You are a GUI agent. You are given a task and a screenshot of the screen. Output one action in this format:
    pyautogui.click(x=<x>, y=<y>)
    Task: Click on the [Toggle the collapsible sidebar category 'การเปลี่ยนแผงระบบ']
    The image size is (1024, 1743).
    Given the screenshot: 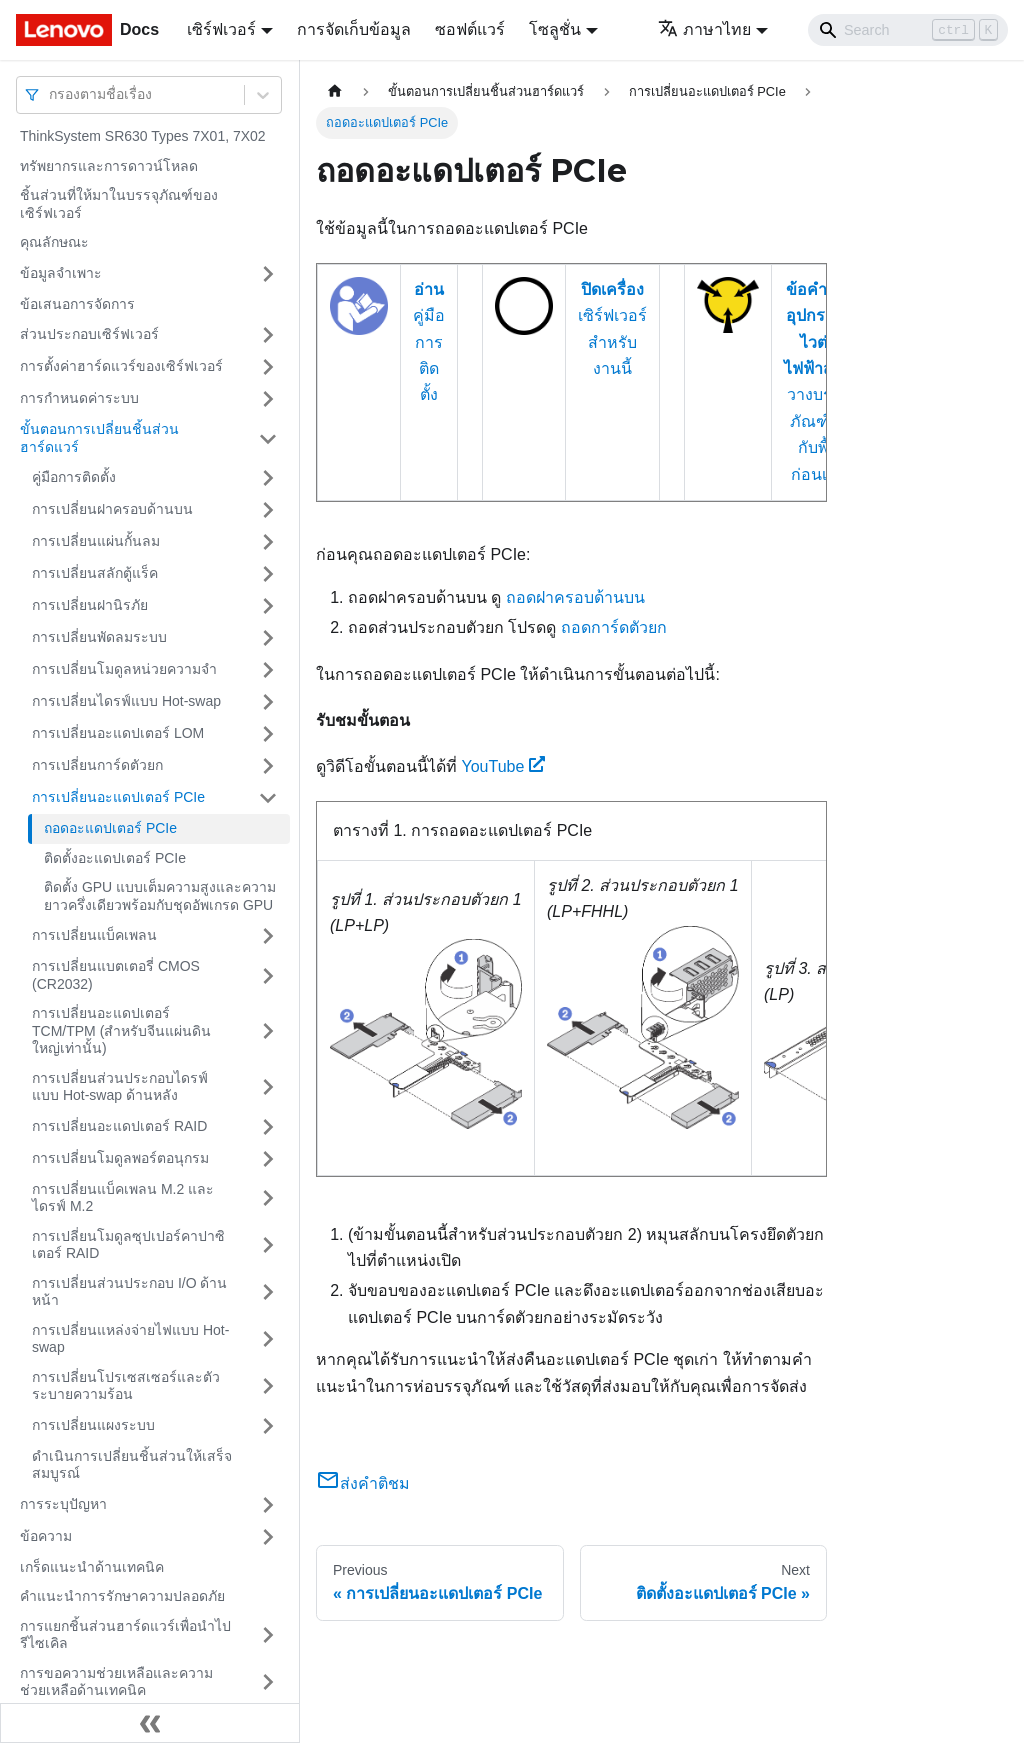 What is the action you would take?
    pyautogui.click(x=268, y=1426)
    